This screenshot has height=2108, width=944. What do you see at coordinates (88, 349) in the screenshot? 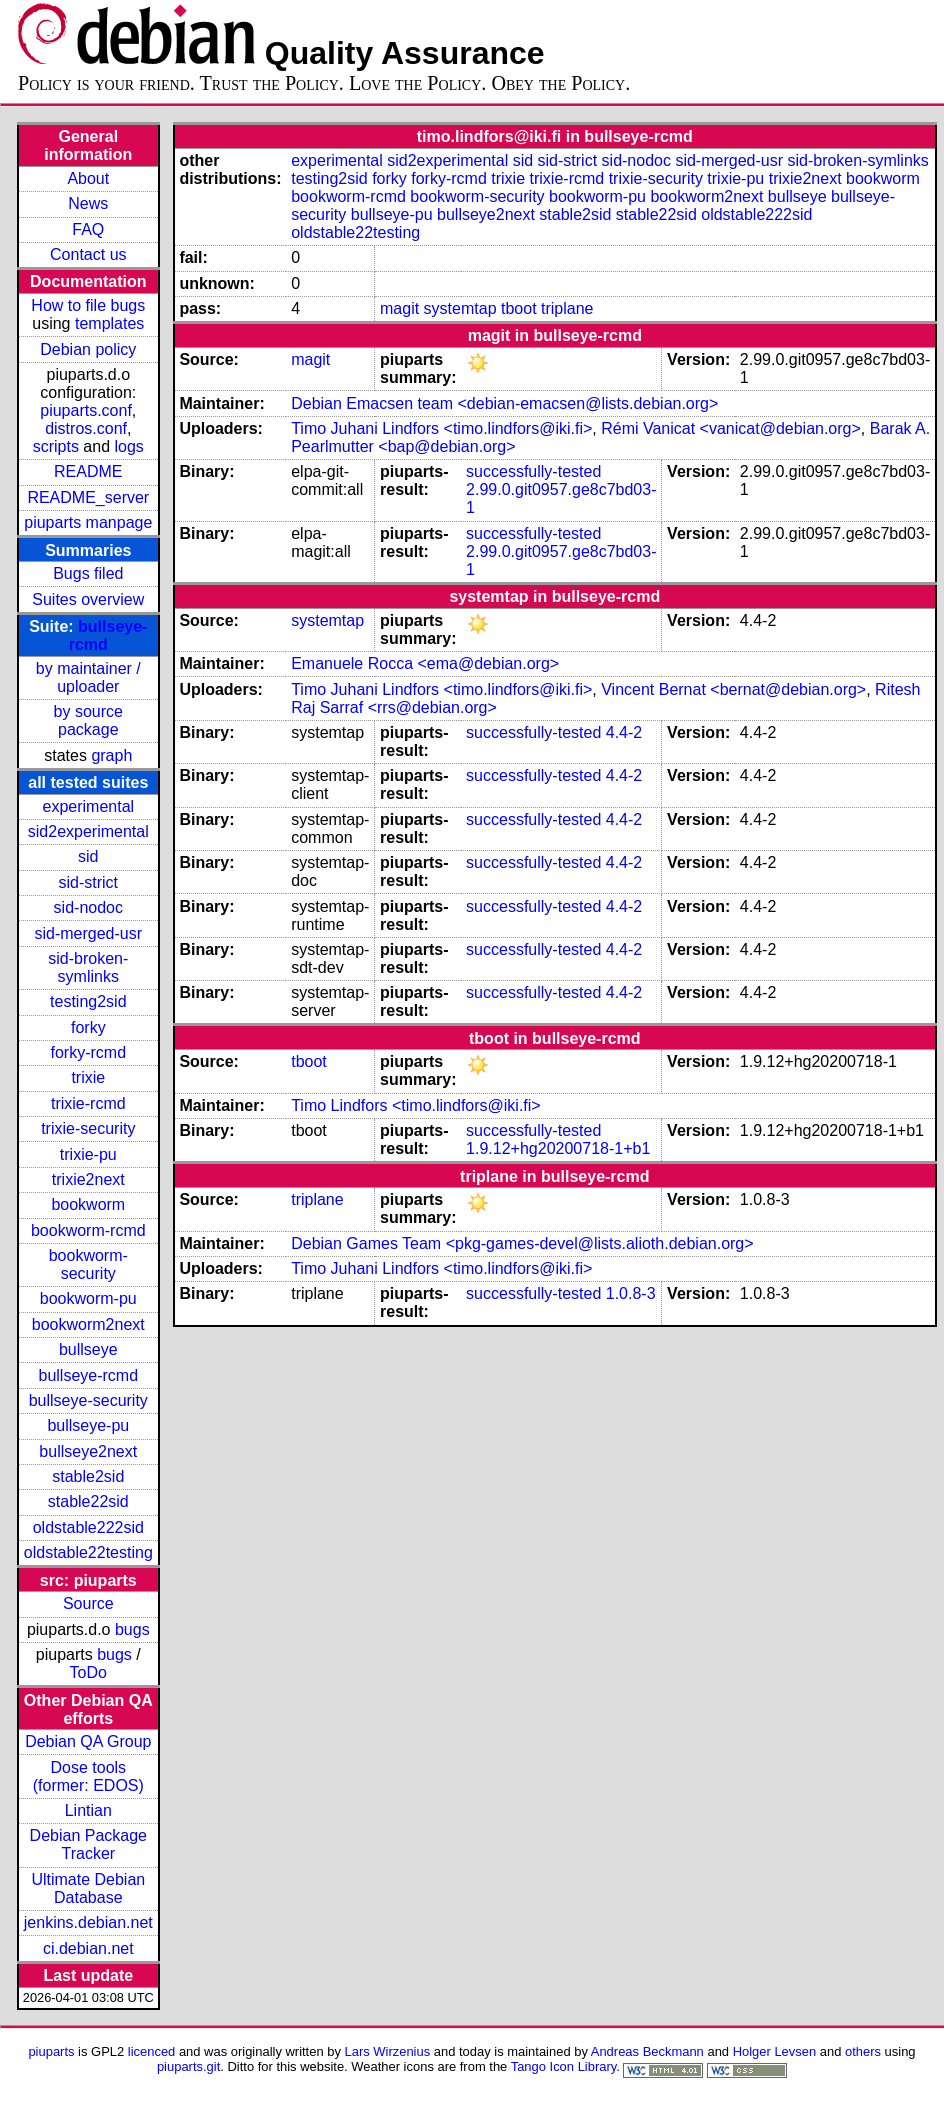
I see `Debian policy` at bounding box center [88, 349].